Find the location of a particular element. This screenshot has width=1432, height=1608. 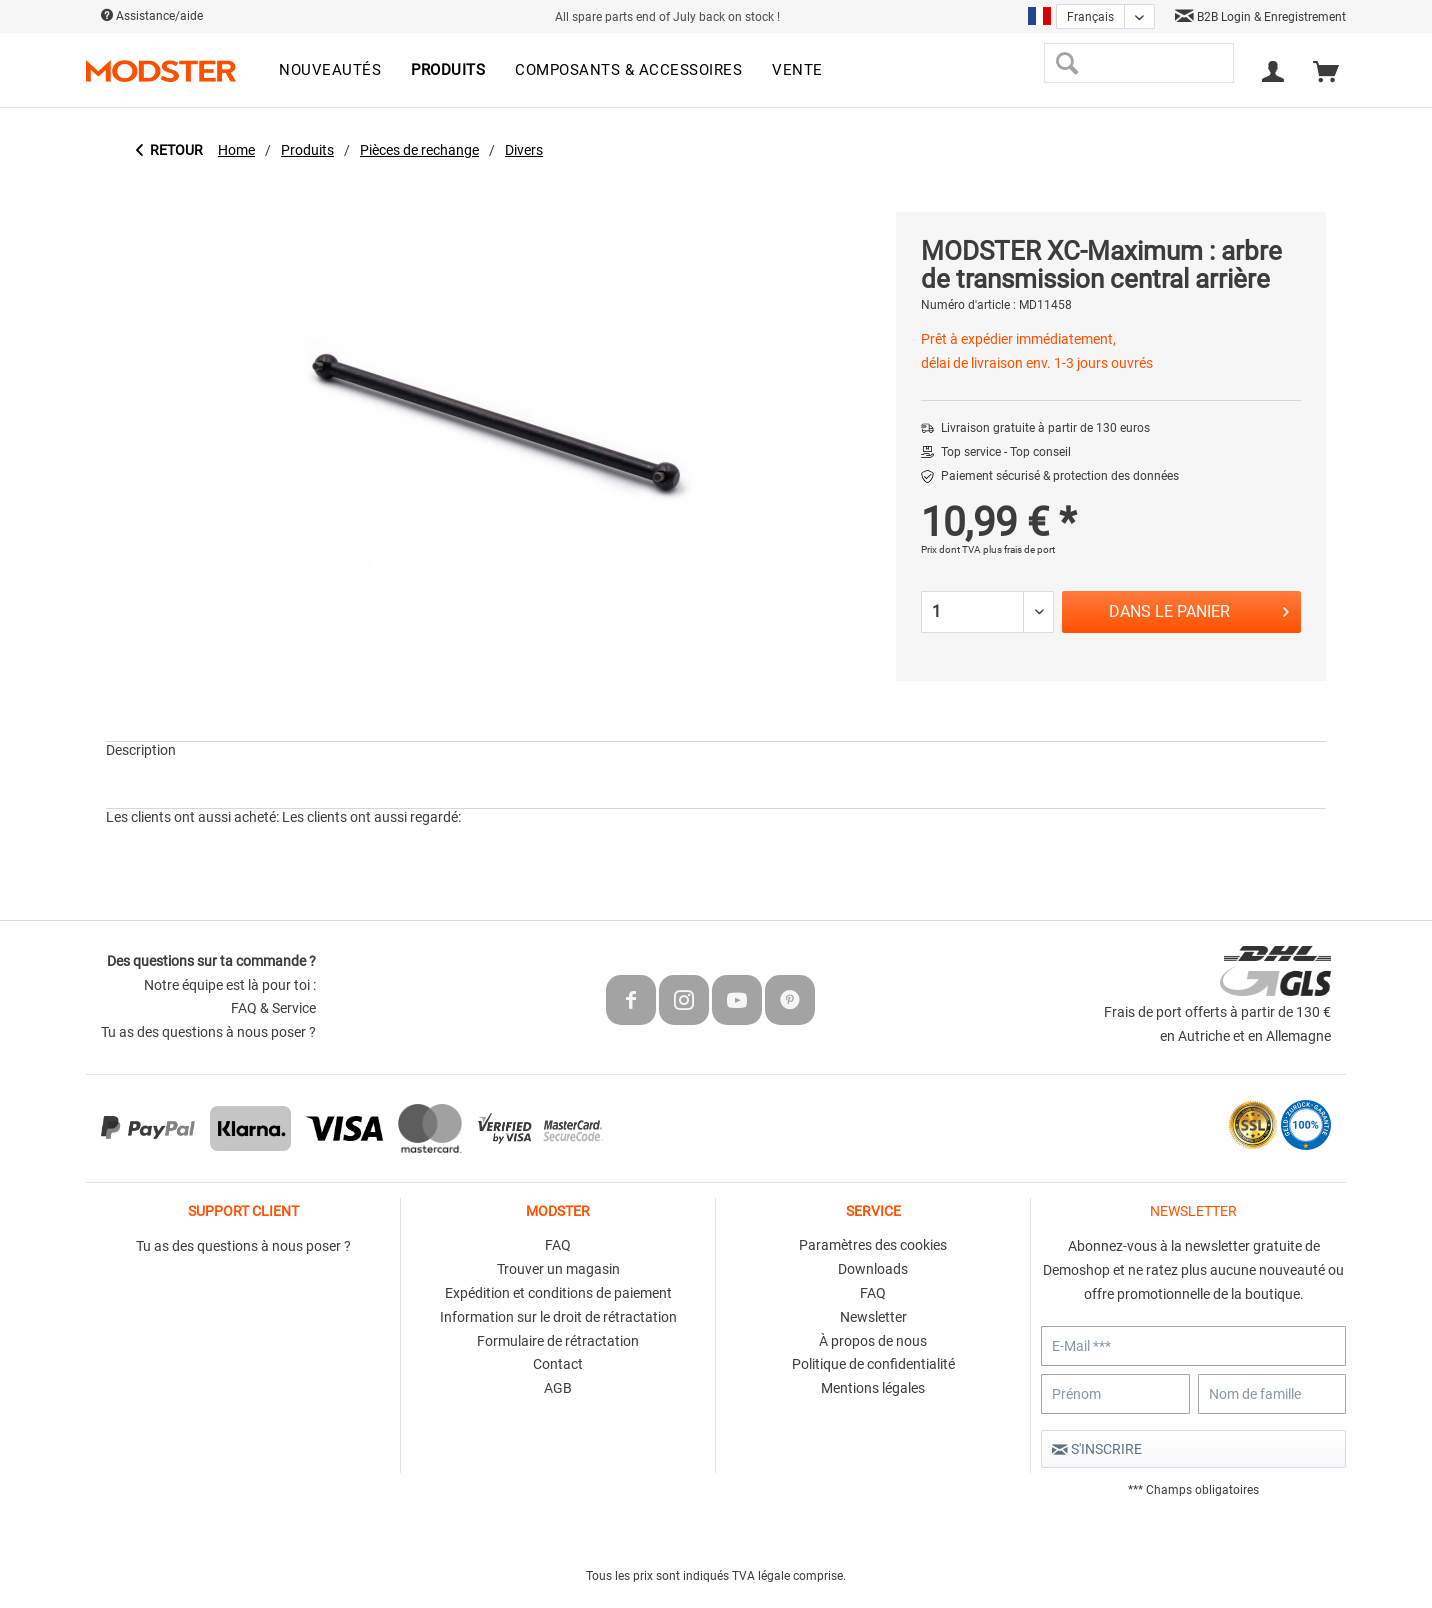

Description is located at coordinates (141, 750).